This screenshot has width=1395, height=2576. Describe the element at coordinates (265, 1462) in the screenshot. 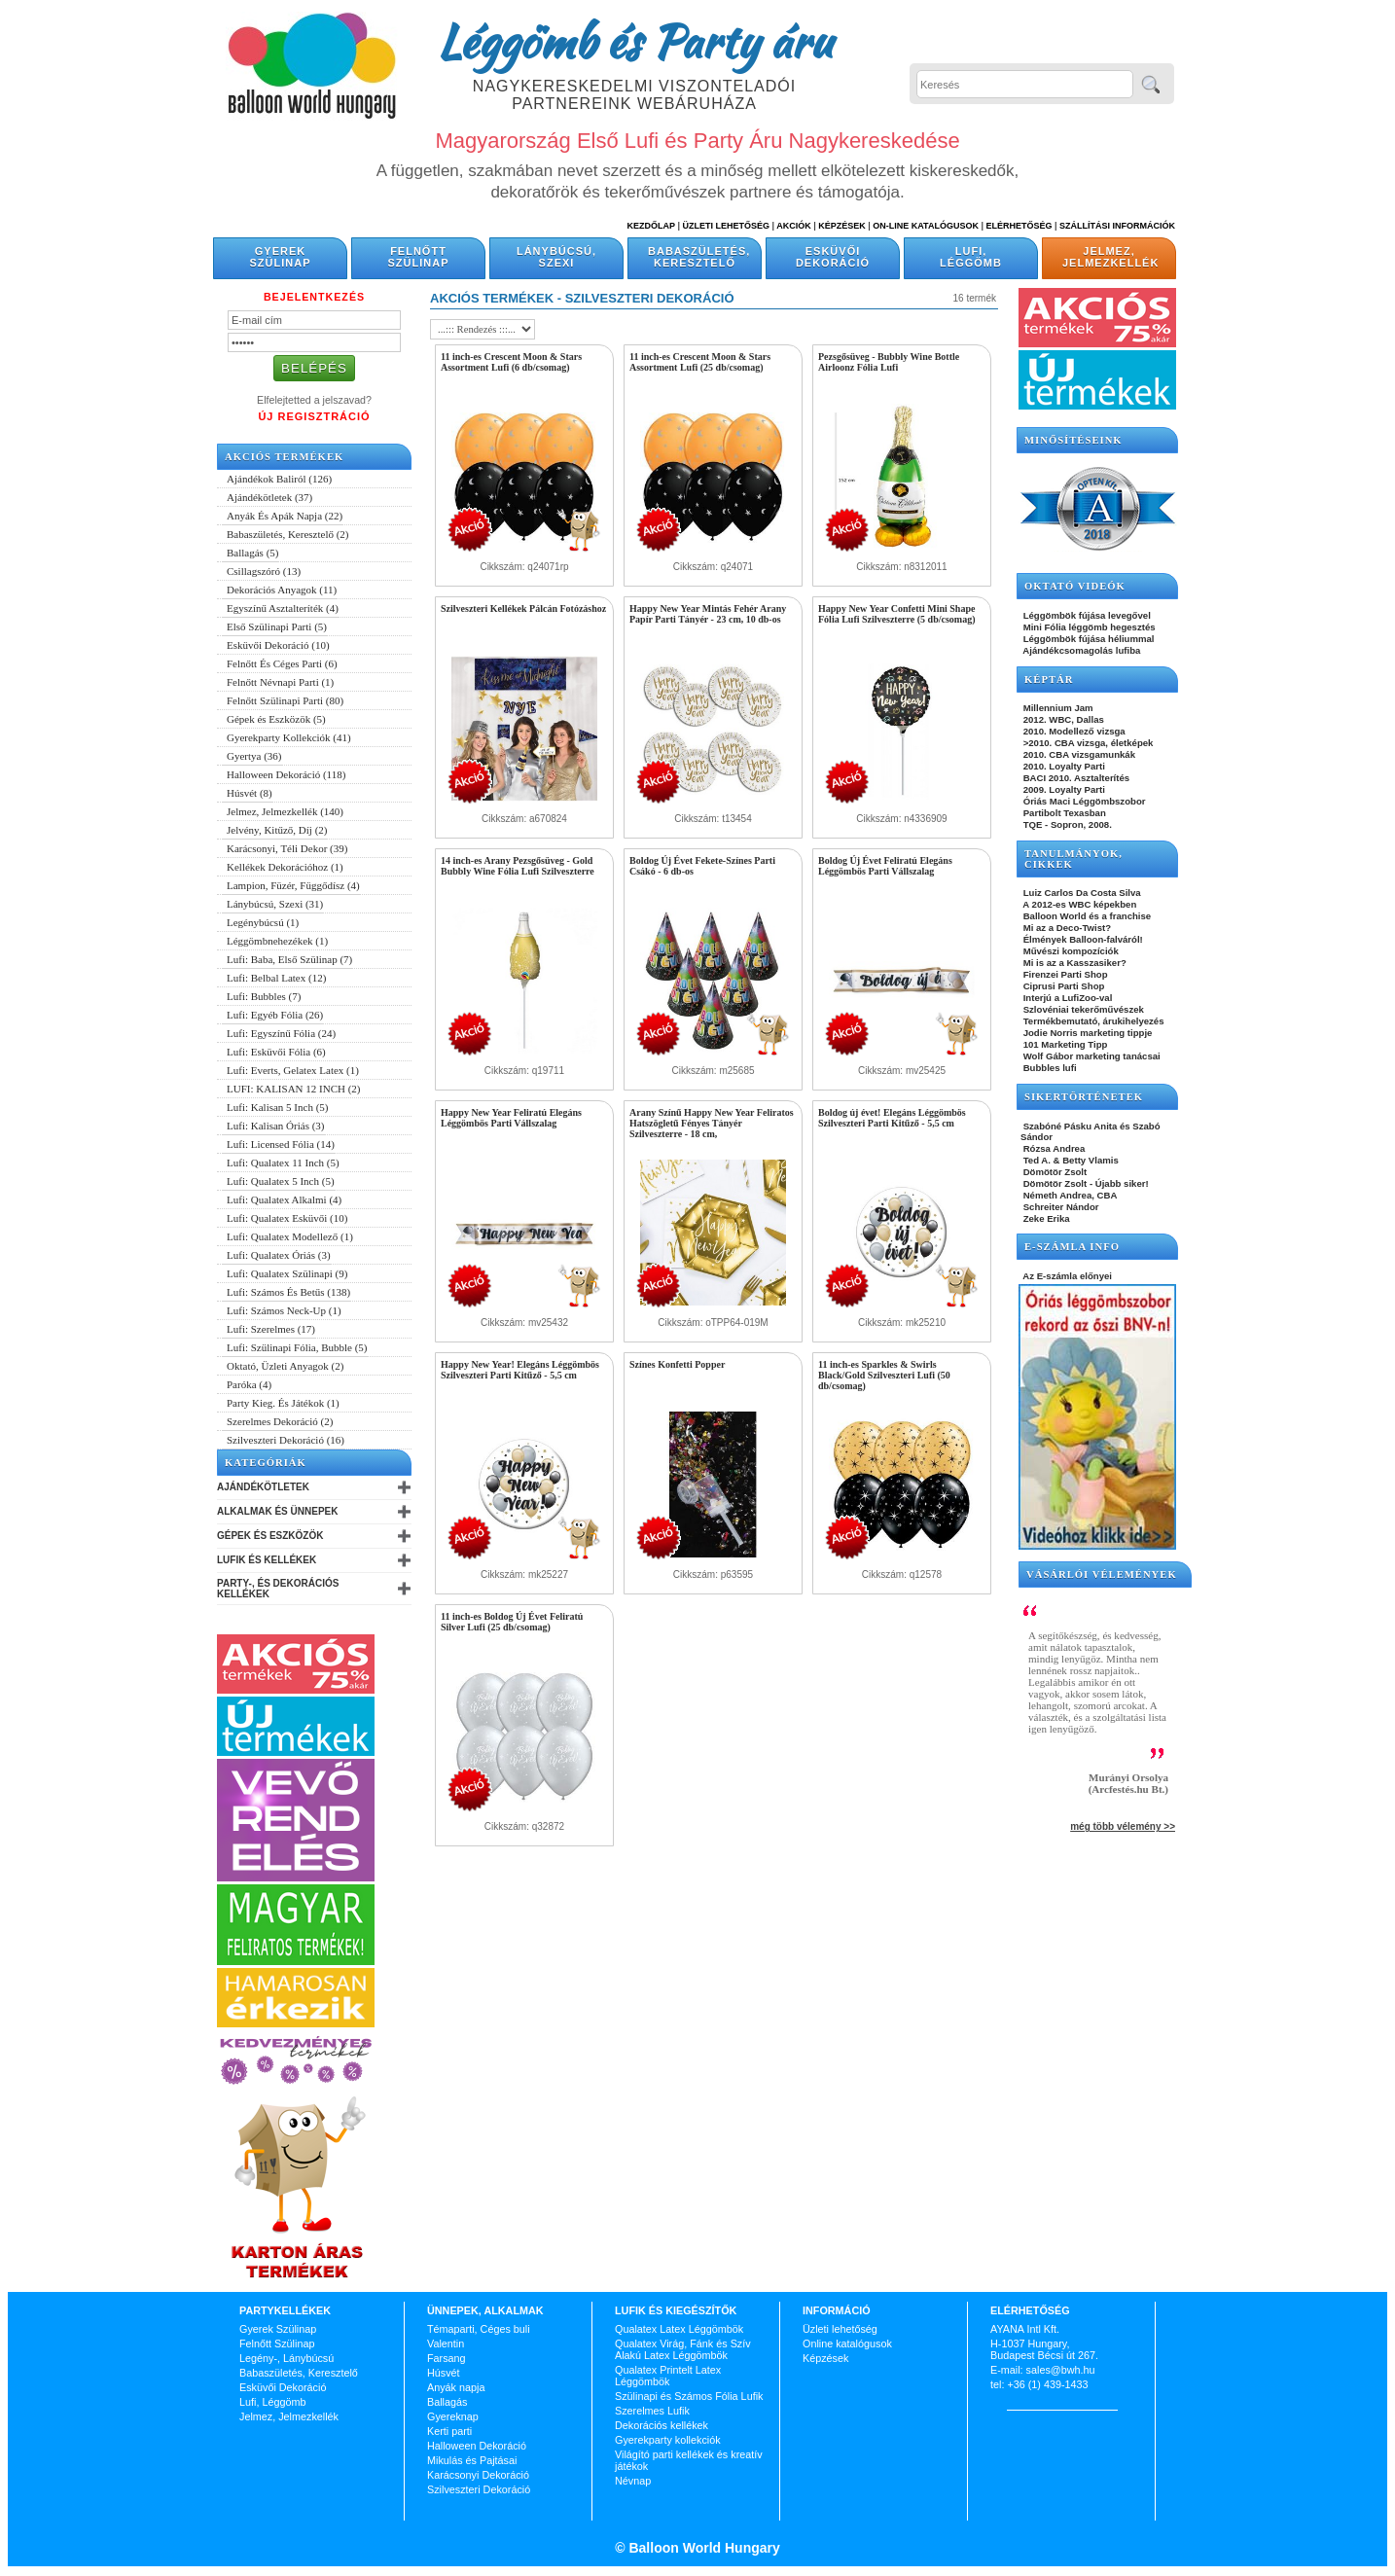

I see `Kategóriák` at that location.